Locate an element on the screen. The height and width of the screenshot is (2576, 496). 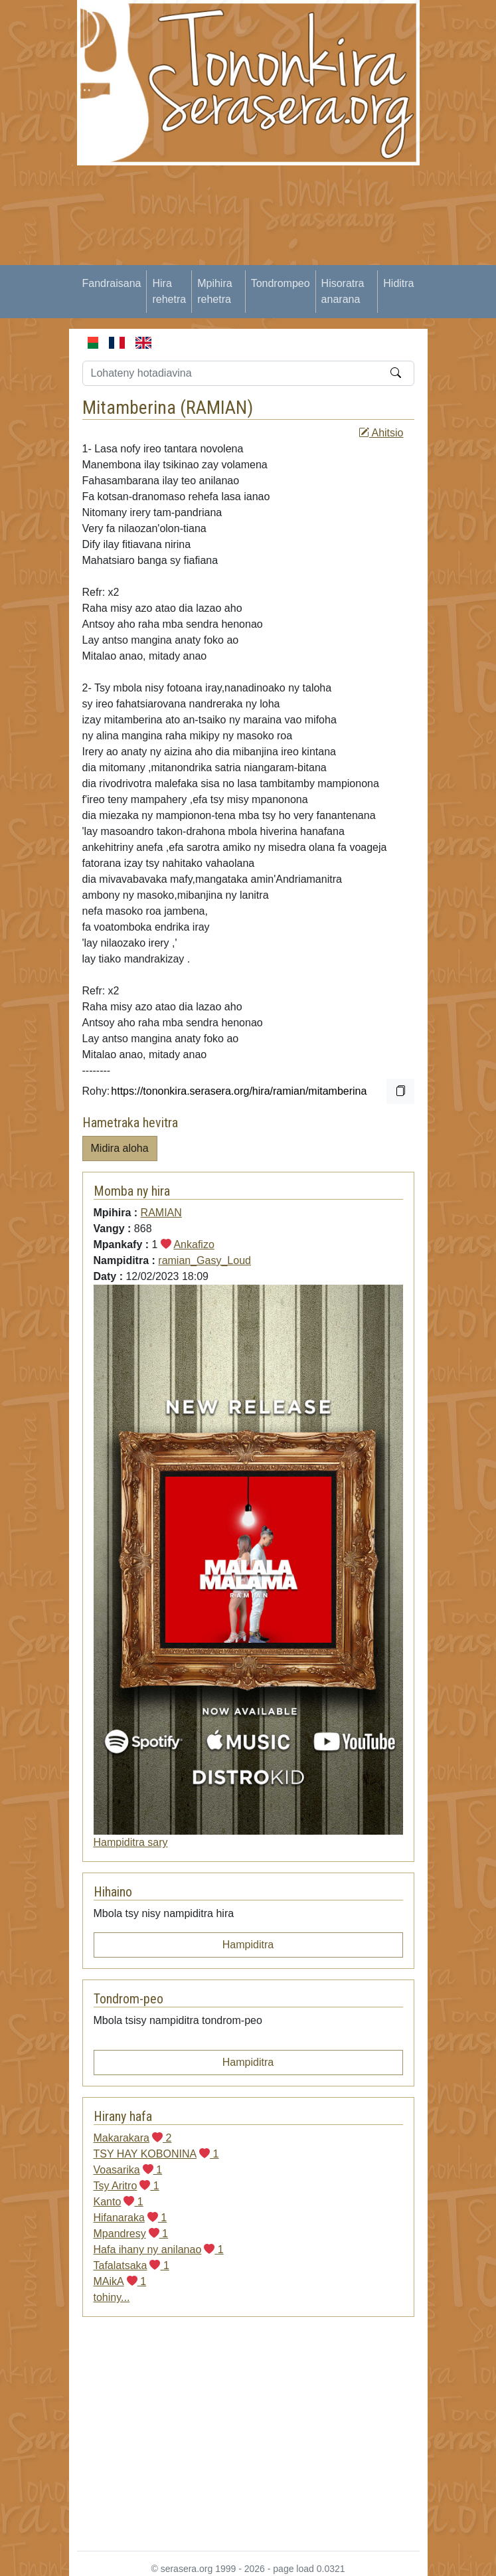
Tondrompeo is located at coordinates (280, 283).